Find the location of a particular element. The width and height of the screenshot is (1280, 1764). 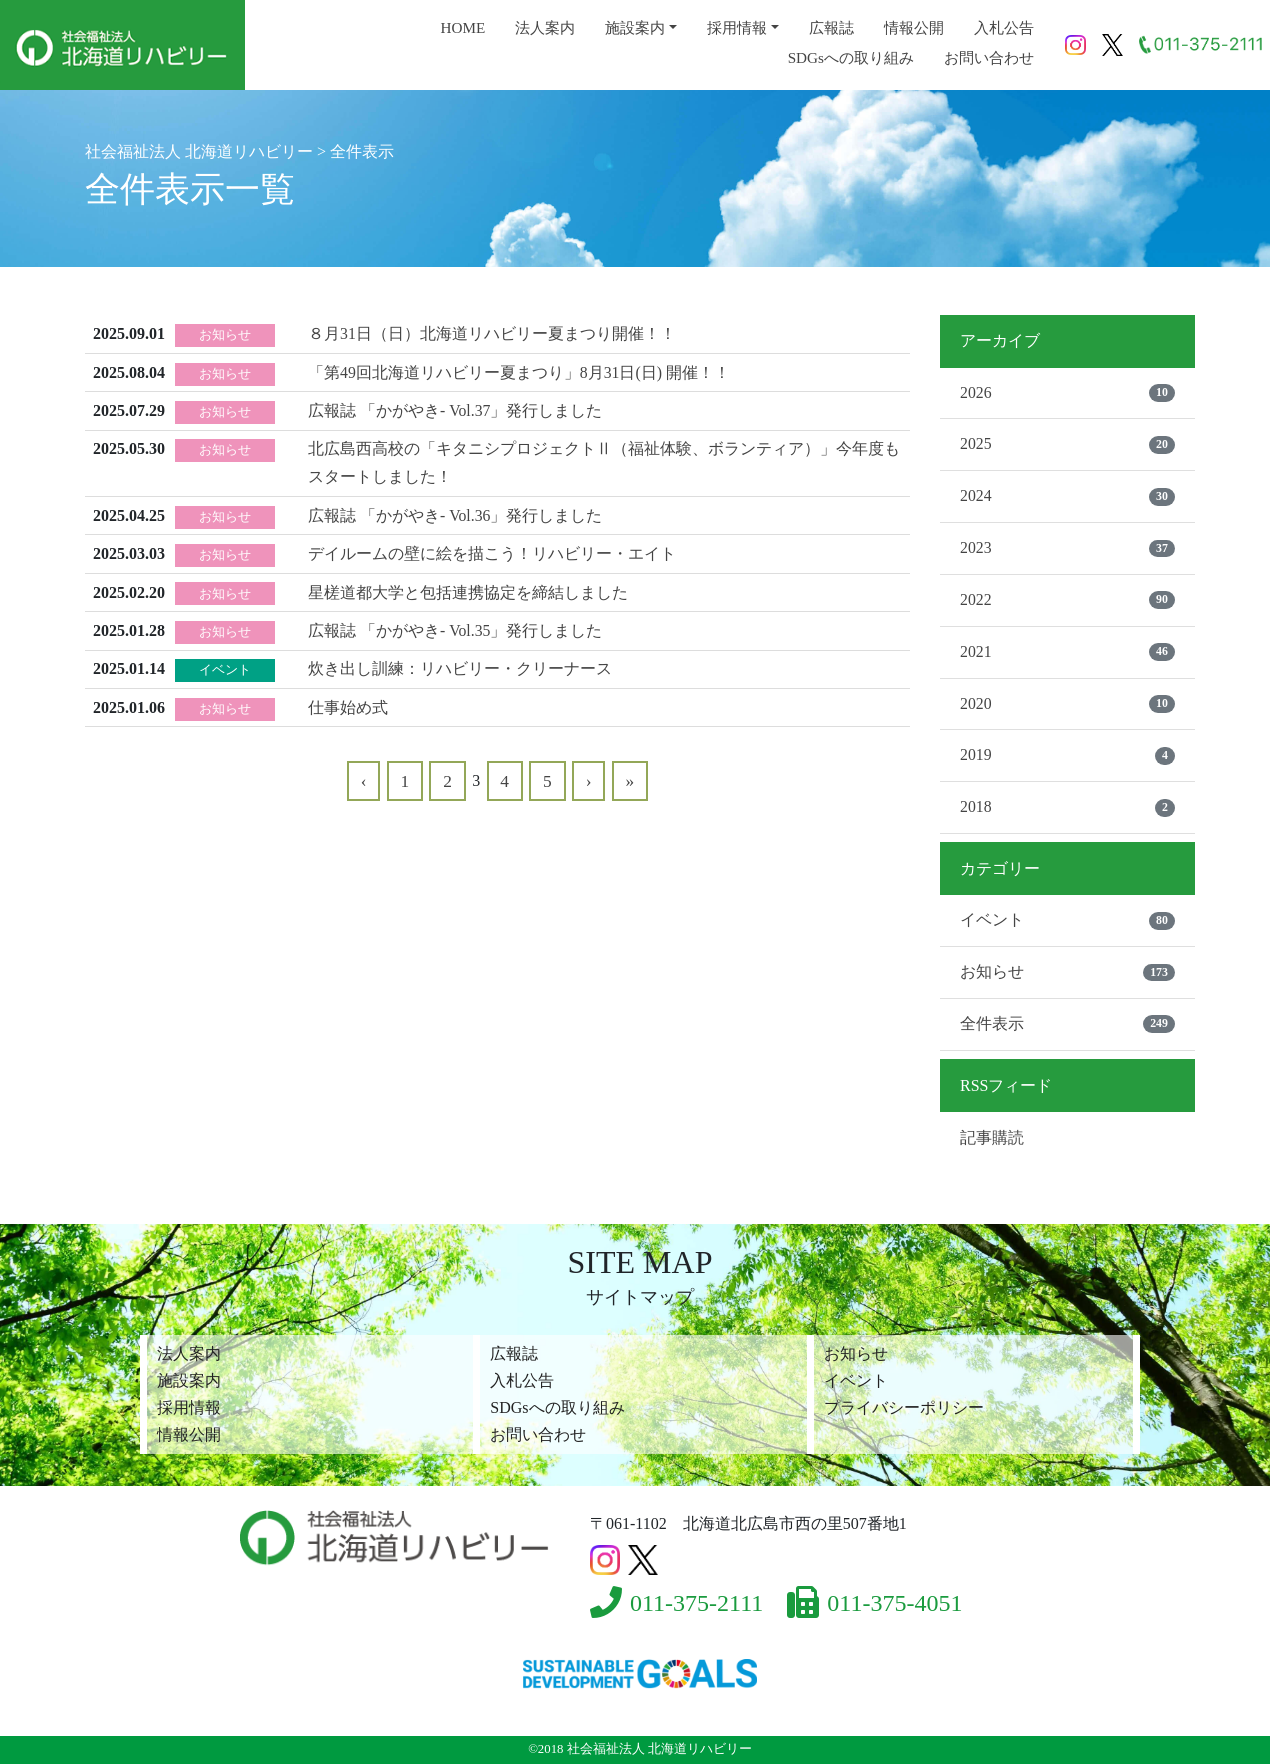

広報誌 「かがやき- Vol.37」発行しました is located at coordinates (455, 409).